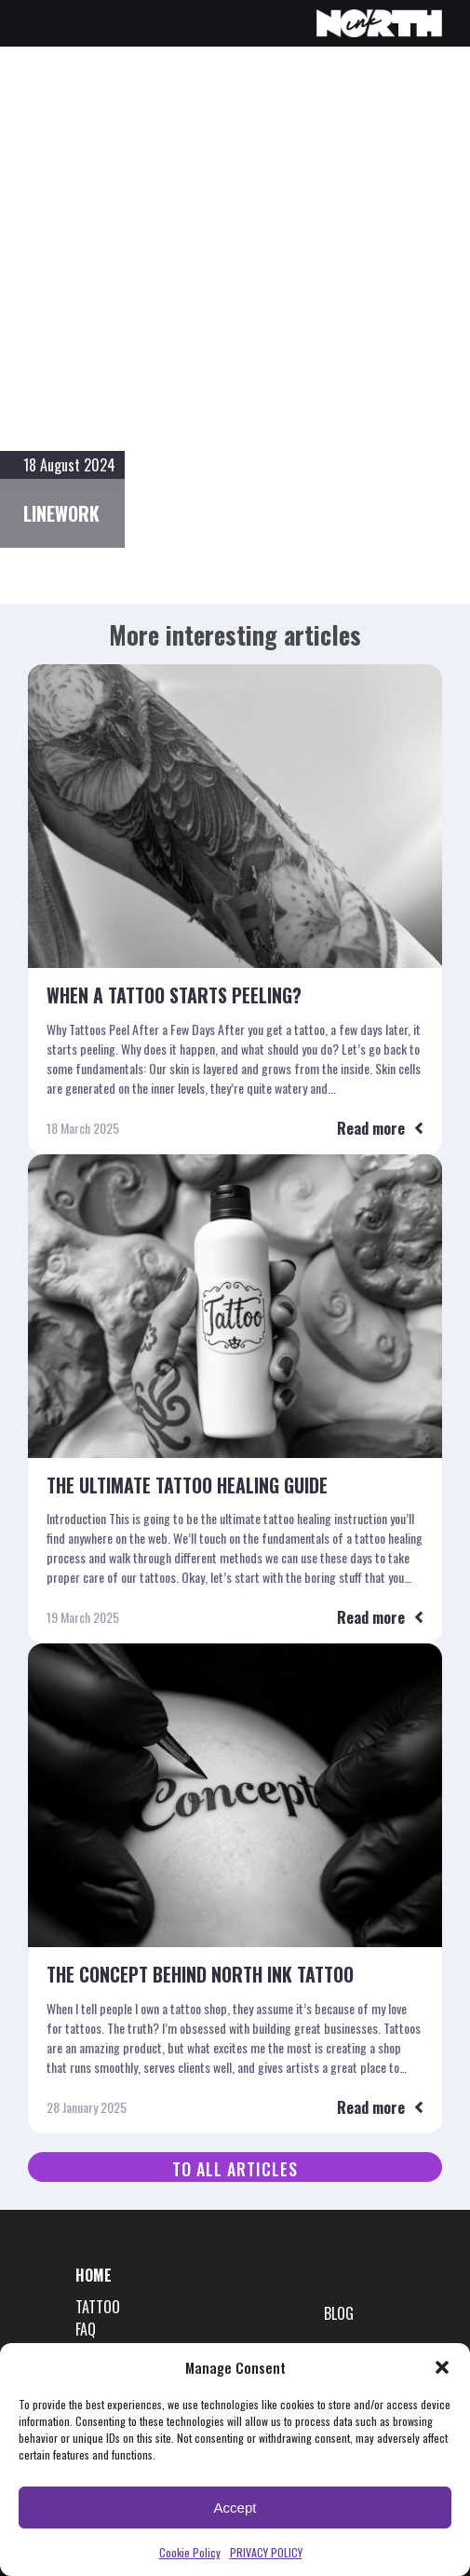 This screenshot has width=470, height=2576. I want to click on [button], so click(442, 2367).